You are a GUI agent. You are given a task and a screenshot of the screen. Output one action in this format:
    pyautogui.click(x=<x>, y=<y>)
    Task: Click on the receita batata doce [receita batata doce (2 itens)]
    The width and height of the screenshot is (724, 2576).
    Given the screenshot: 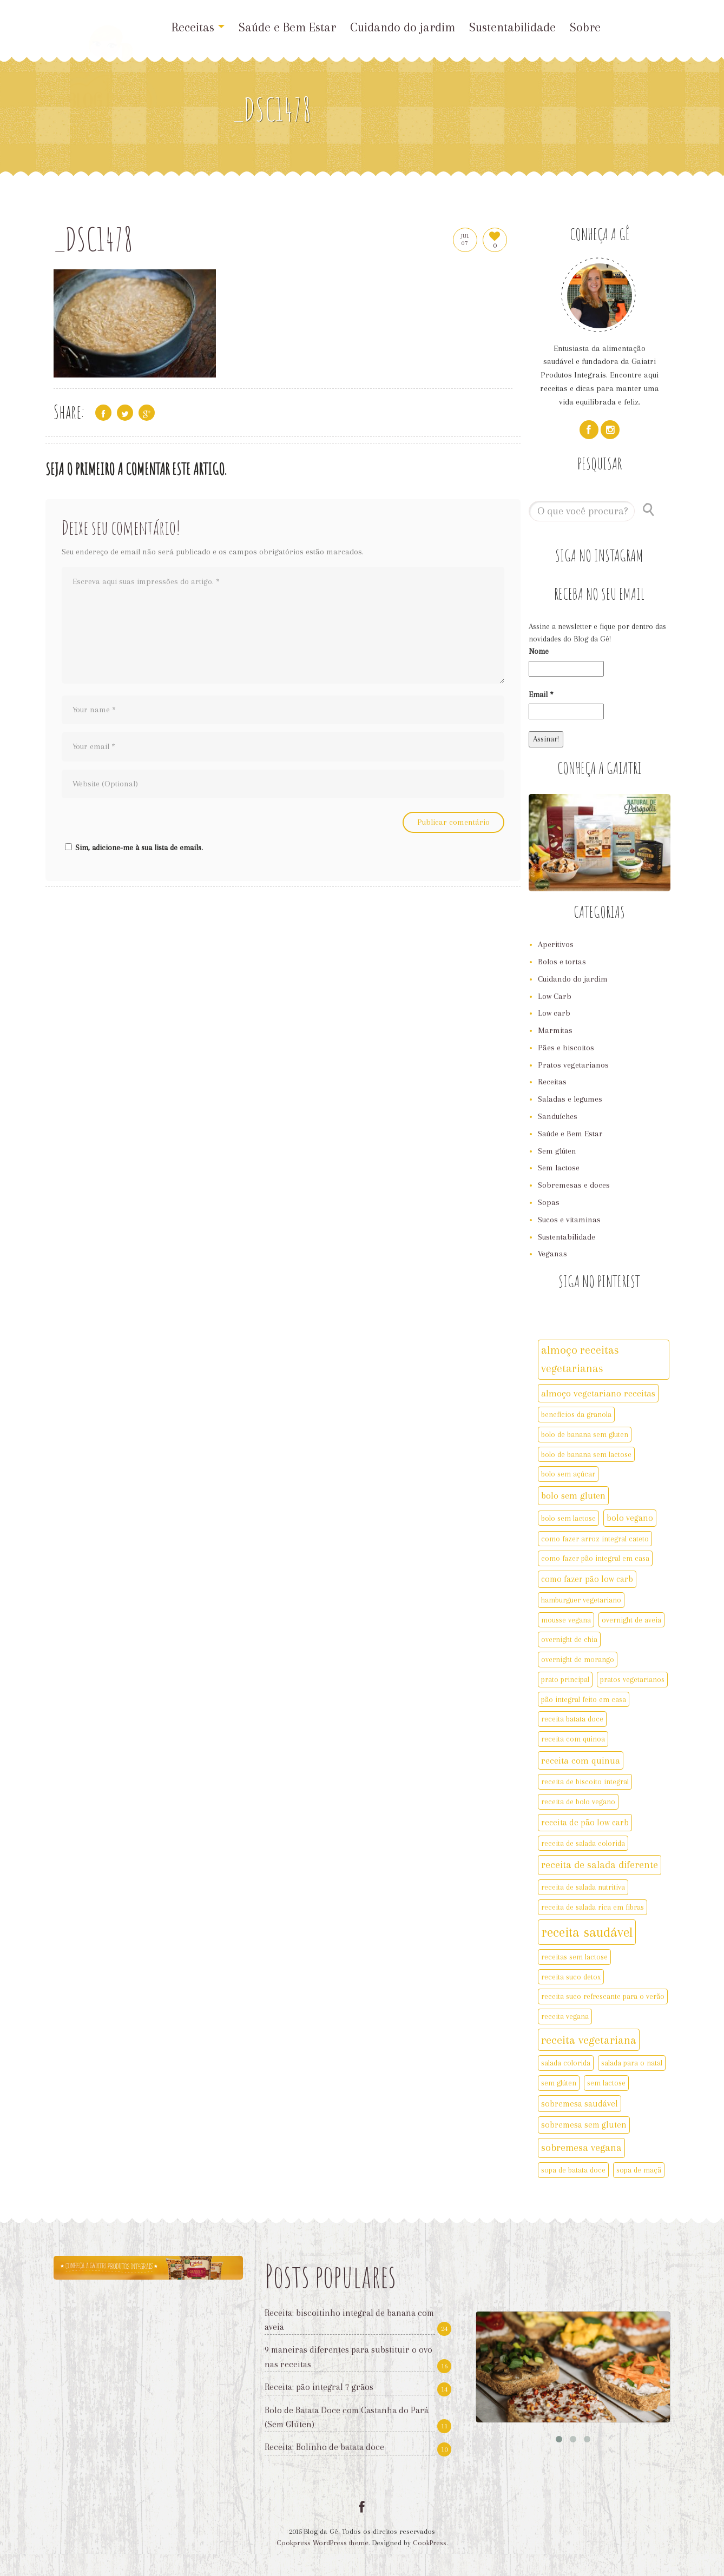 What is the action you would take?
    pyautogui.click(x=572, y=1718)
    